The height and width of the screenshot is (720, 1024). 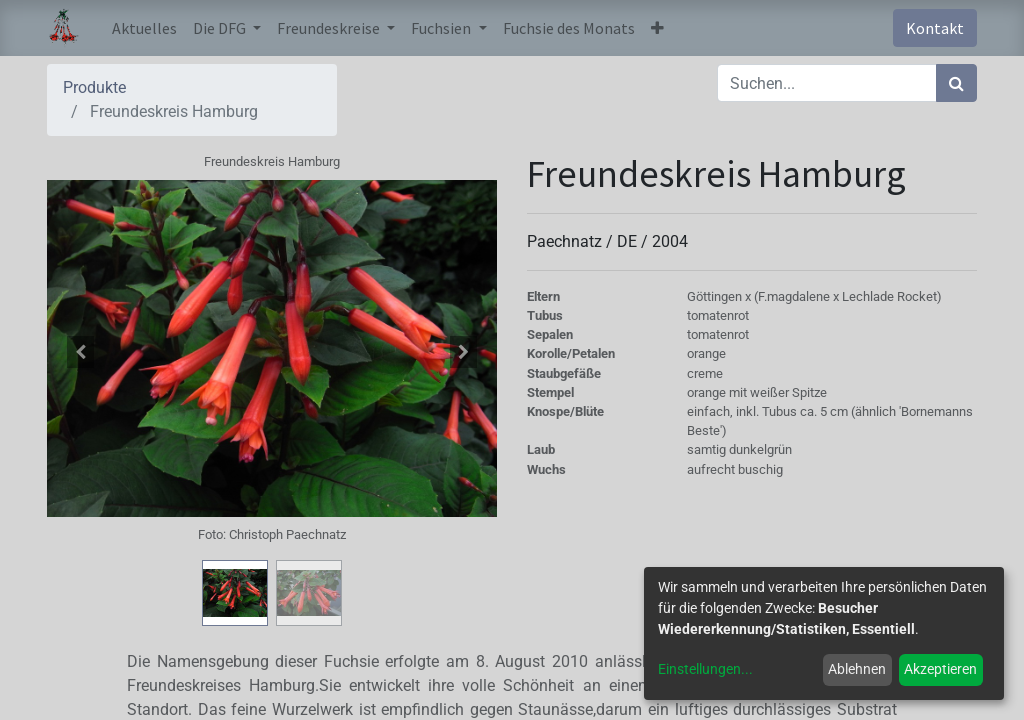 I want to click on [button], so click(x=657, y=28).